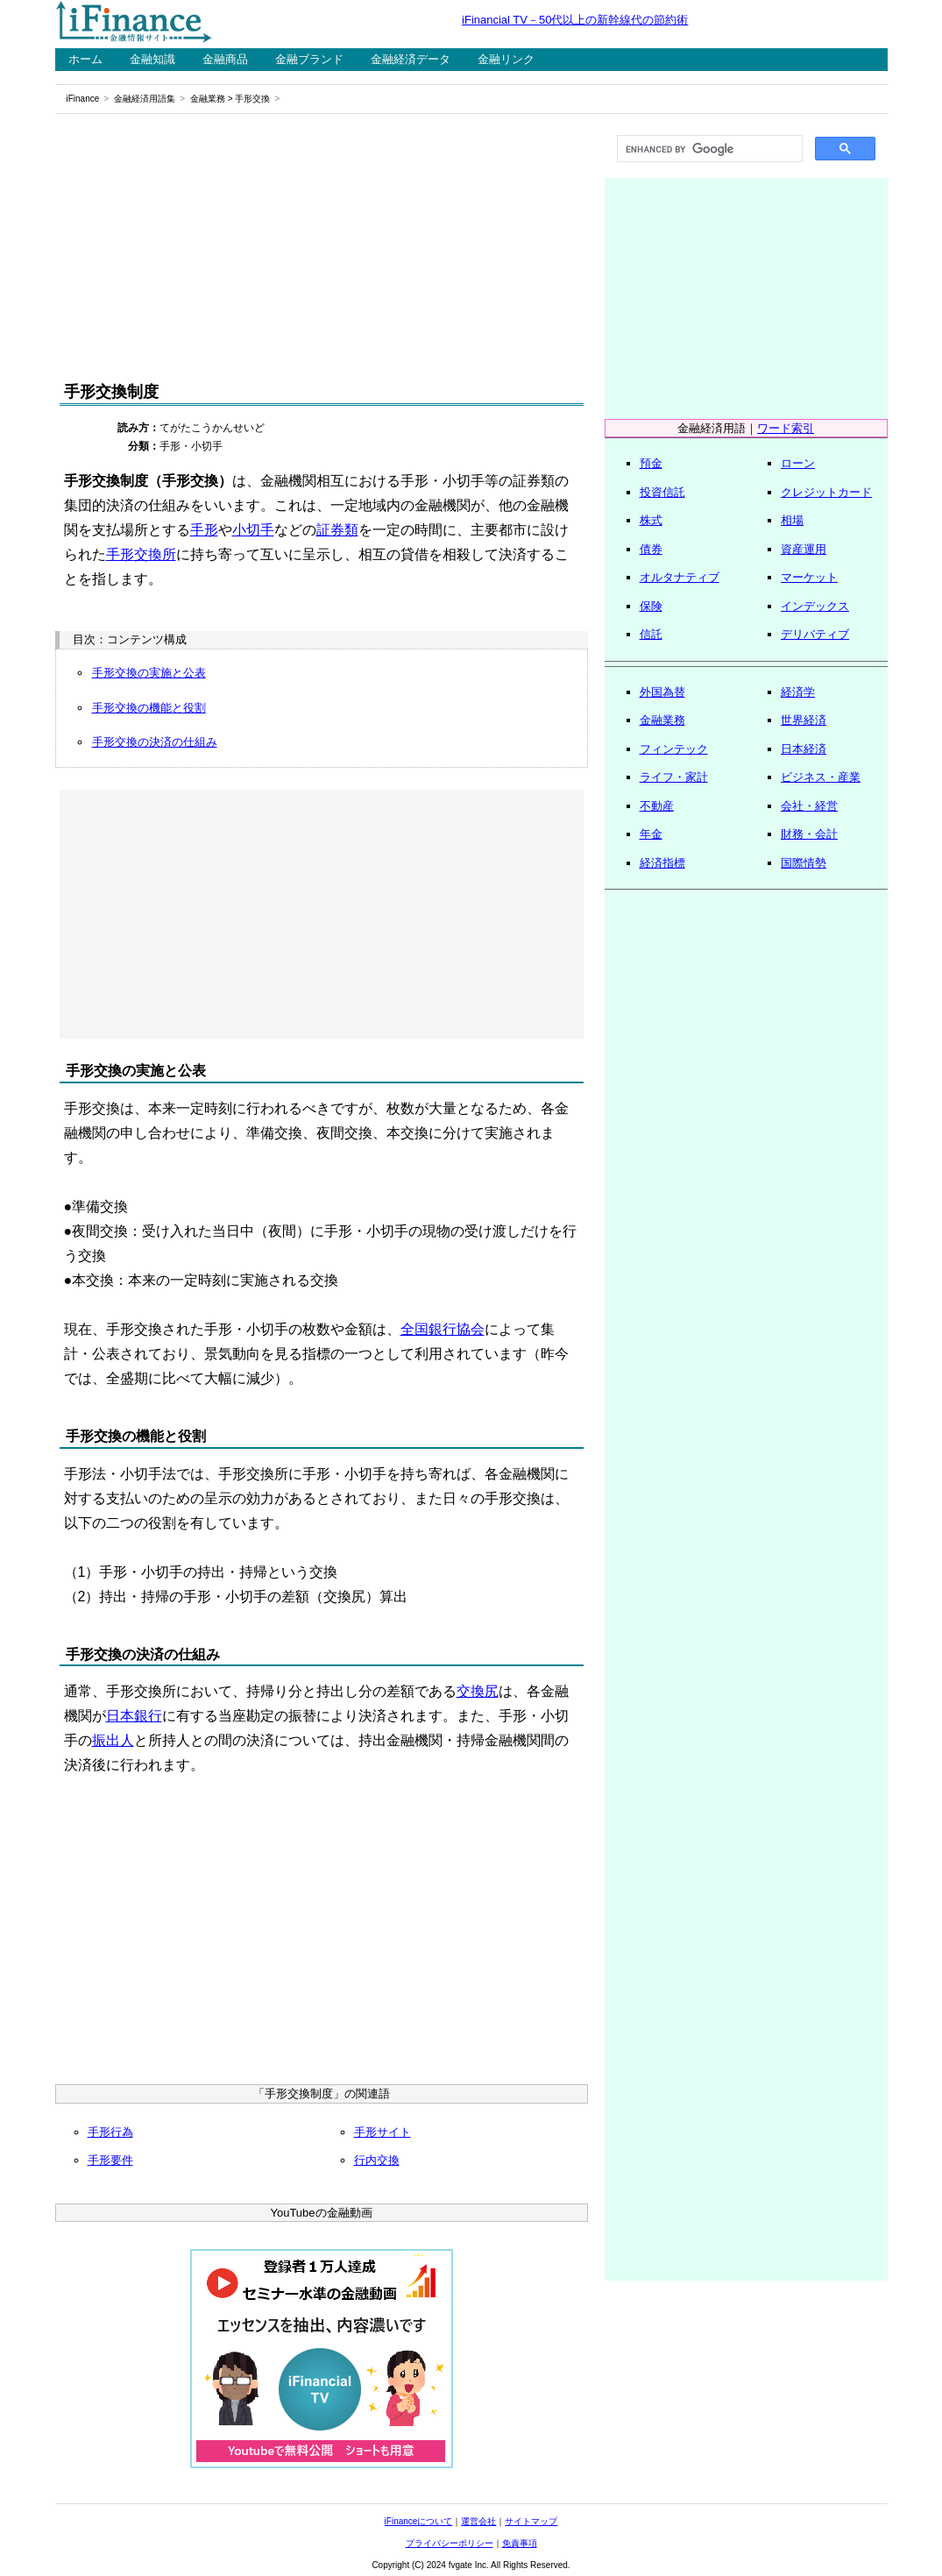 The width and height of the screenshot is (942, 2576). Describe the element at coordinates (809, 834) in the screenshot. I see `財務・会計` at that location.